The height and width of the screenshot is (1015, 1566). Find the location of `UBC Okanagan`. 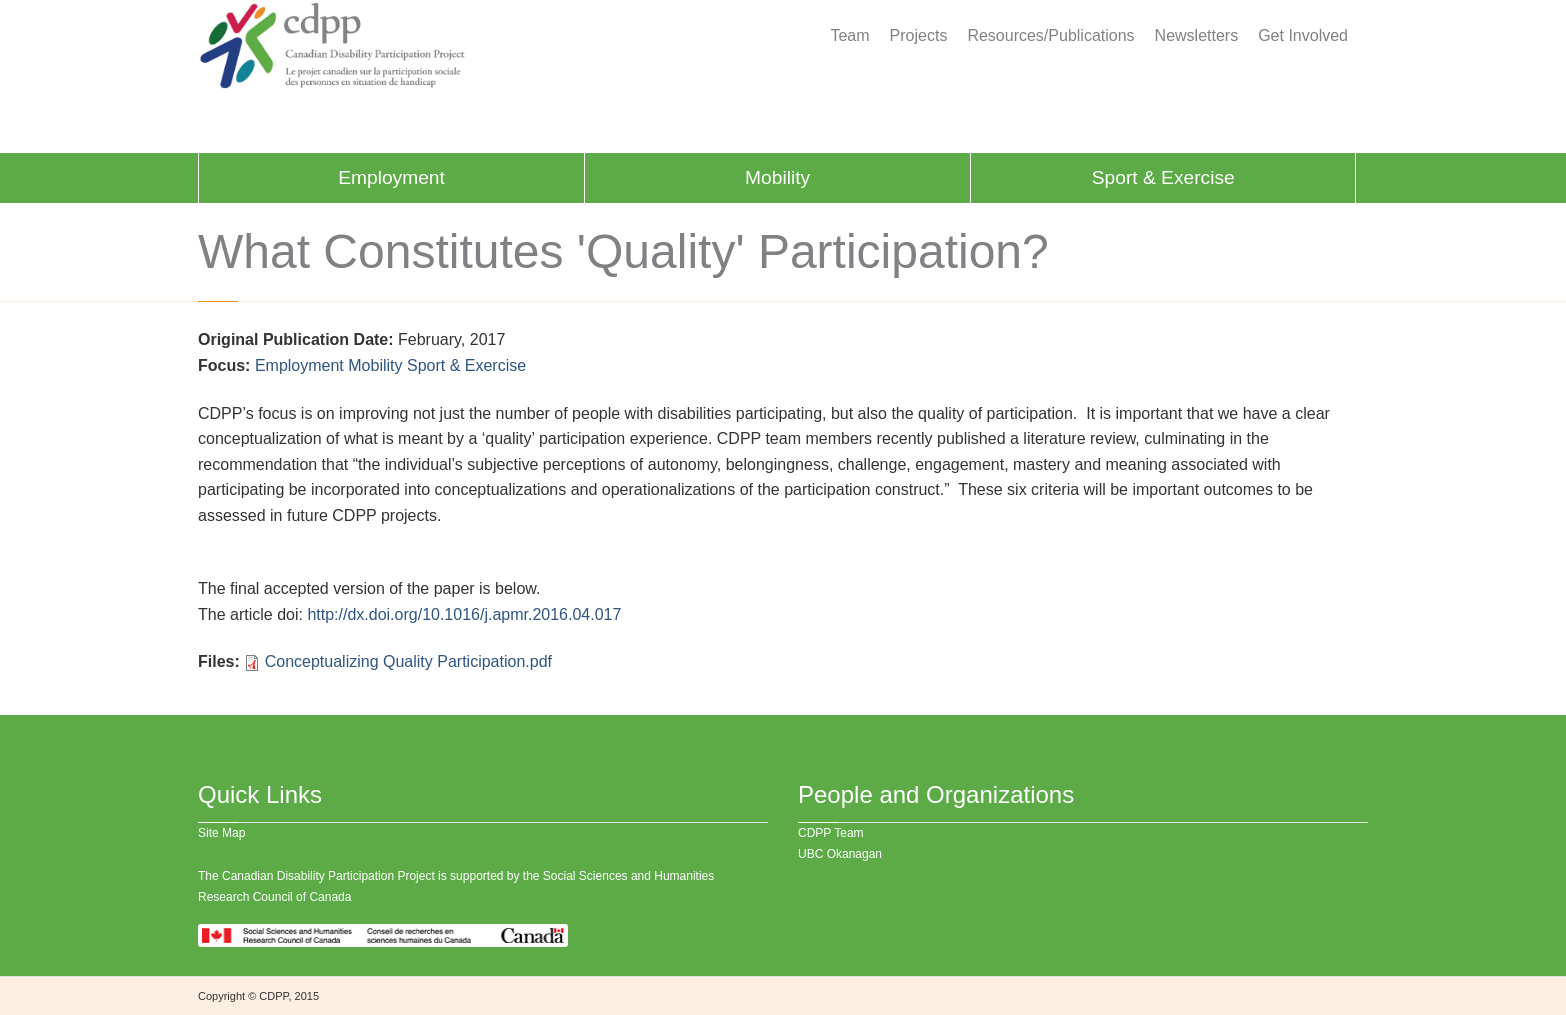

UBC Okanagan is located at coordinates (840, 854).